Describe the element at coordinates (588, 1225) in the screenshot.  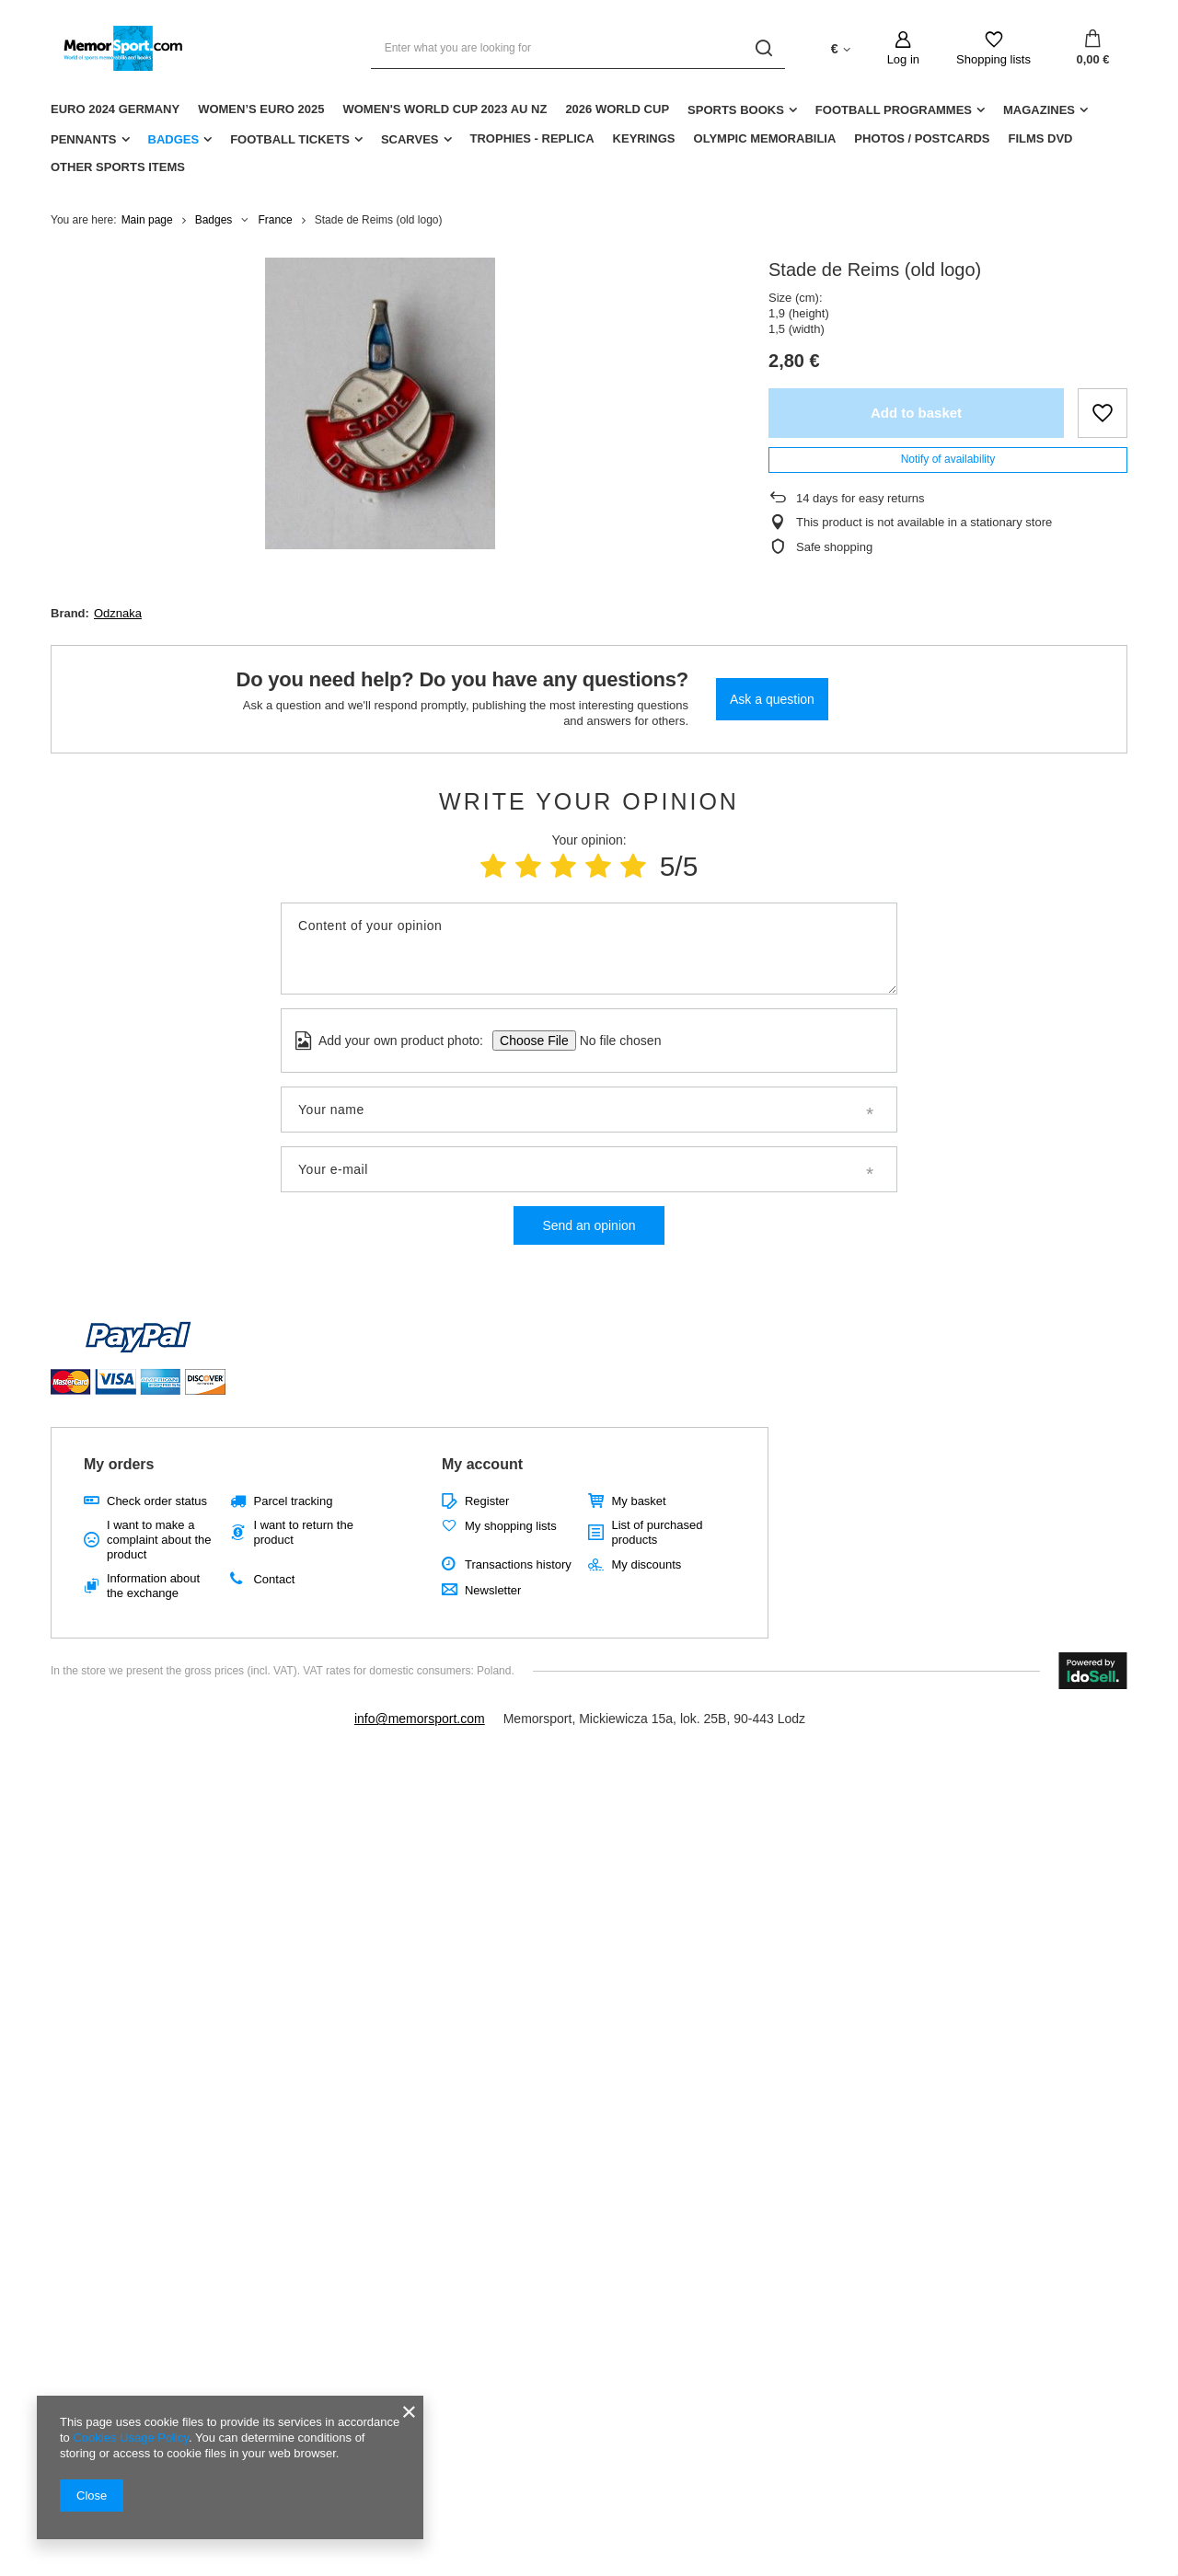
I see `Send an opinion` at that location.